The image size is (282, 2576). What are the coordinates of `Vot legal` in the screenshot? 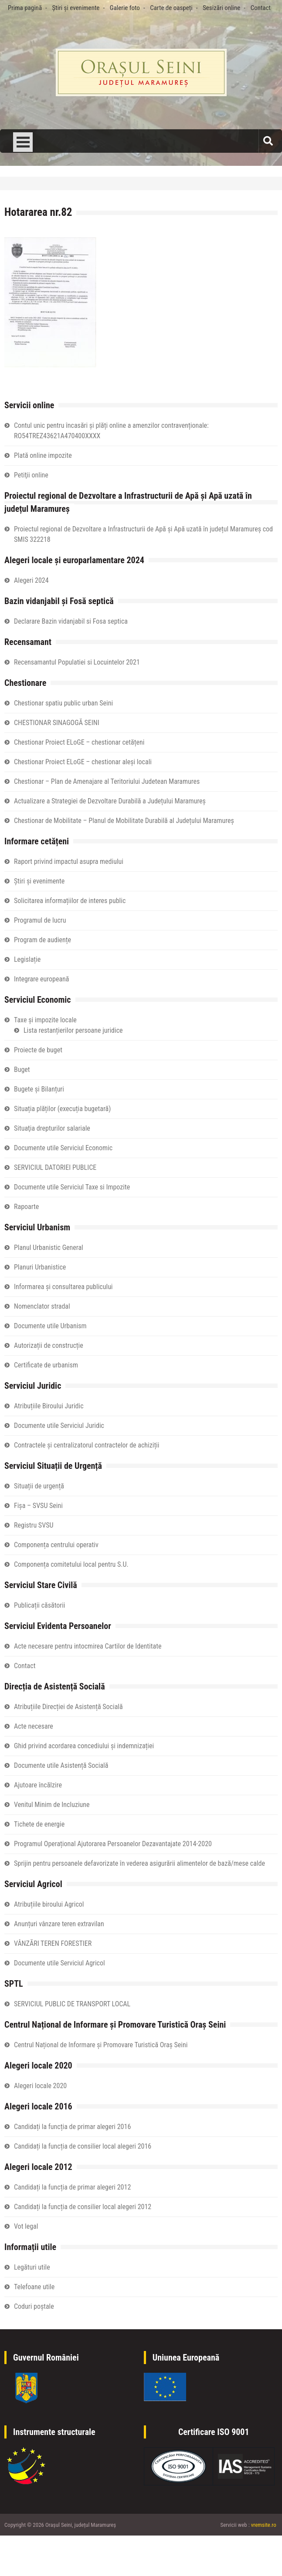 It's located at (26, 2226).